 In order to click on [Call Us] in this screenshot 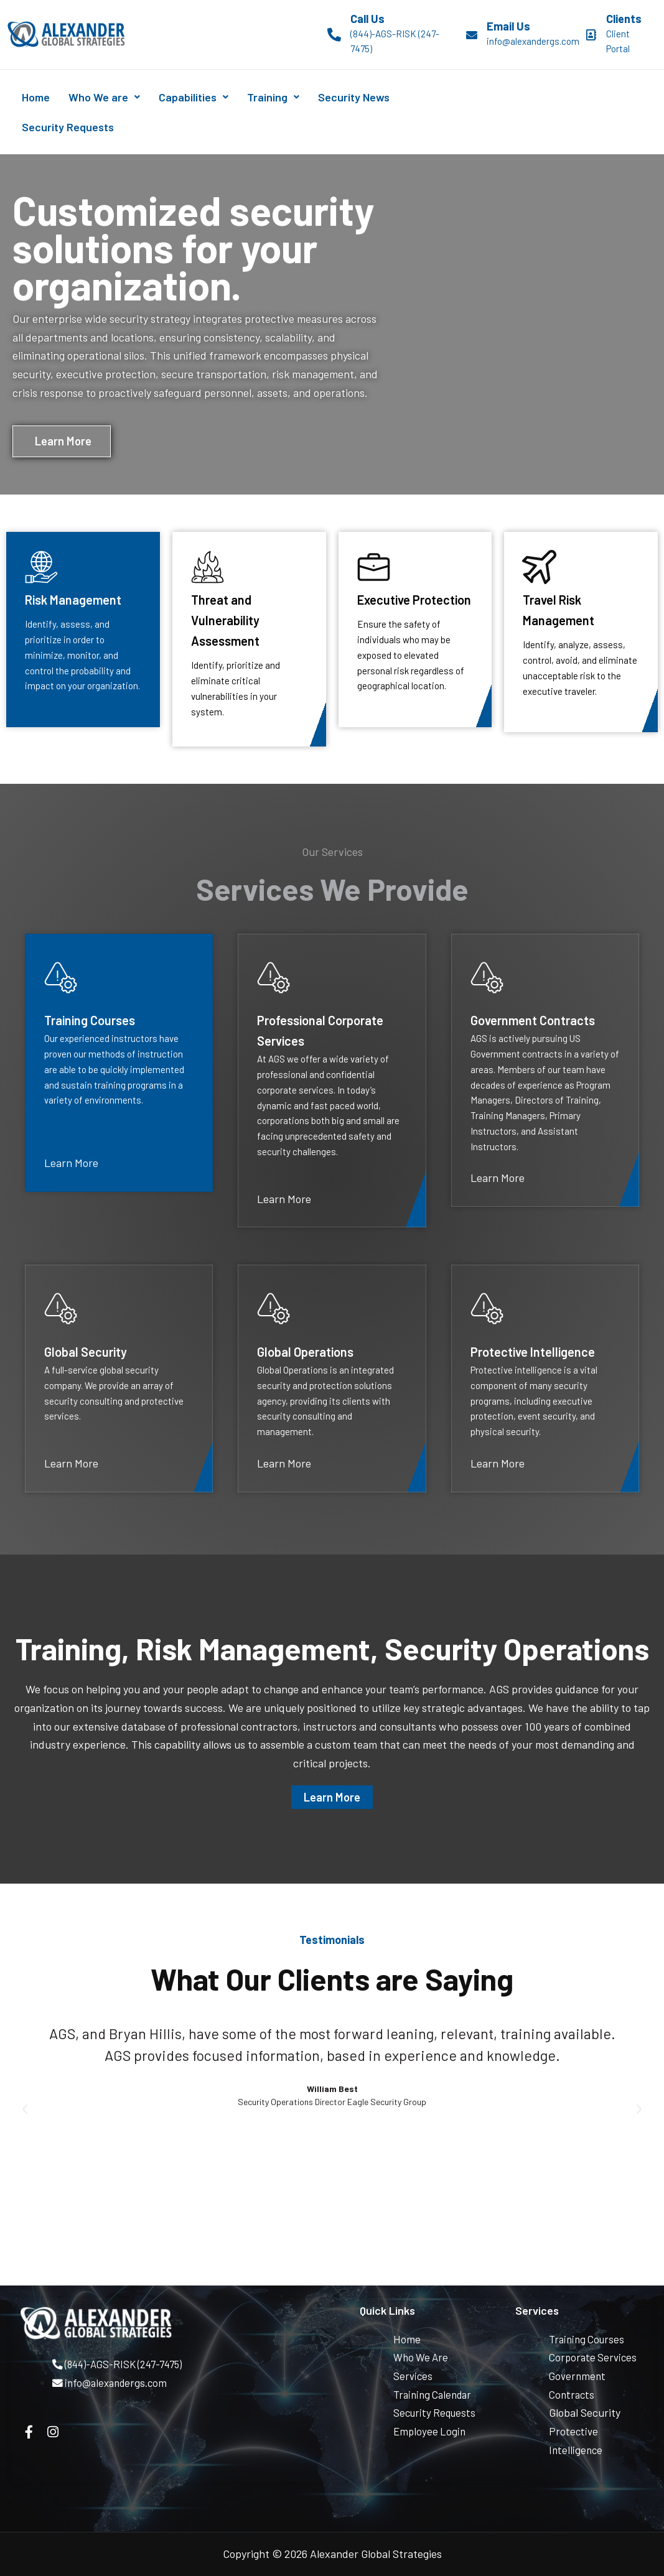, I will do `click(334, 35)`.